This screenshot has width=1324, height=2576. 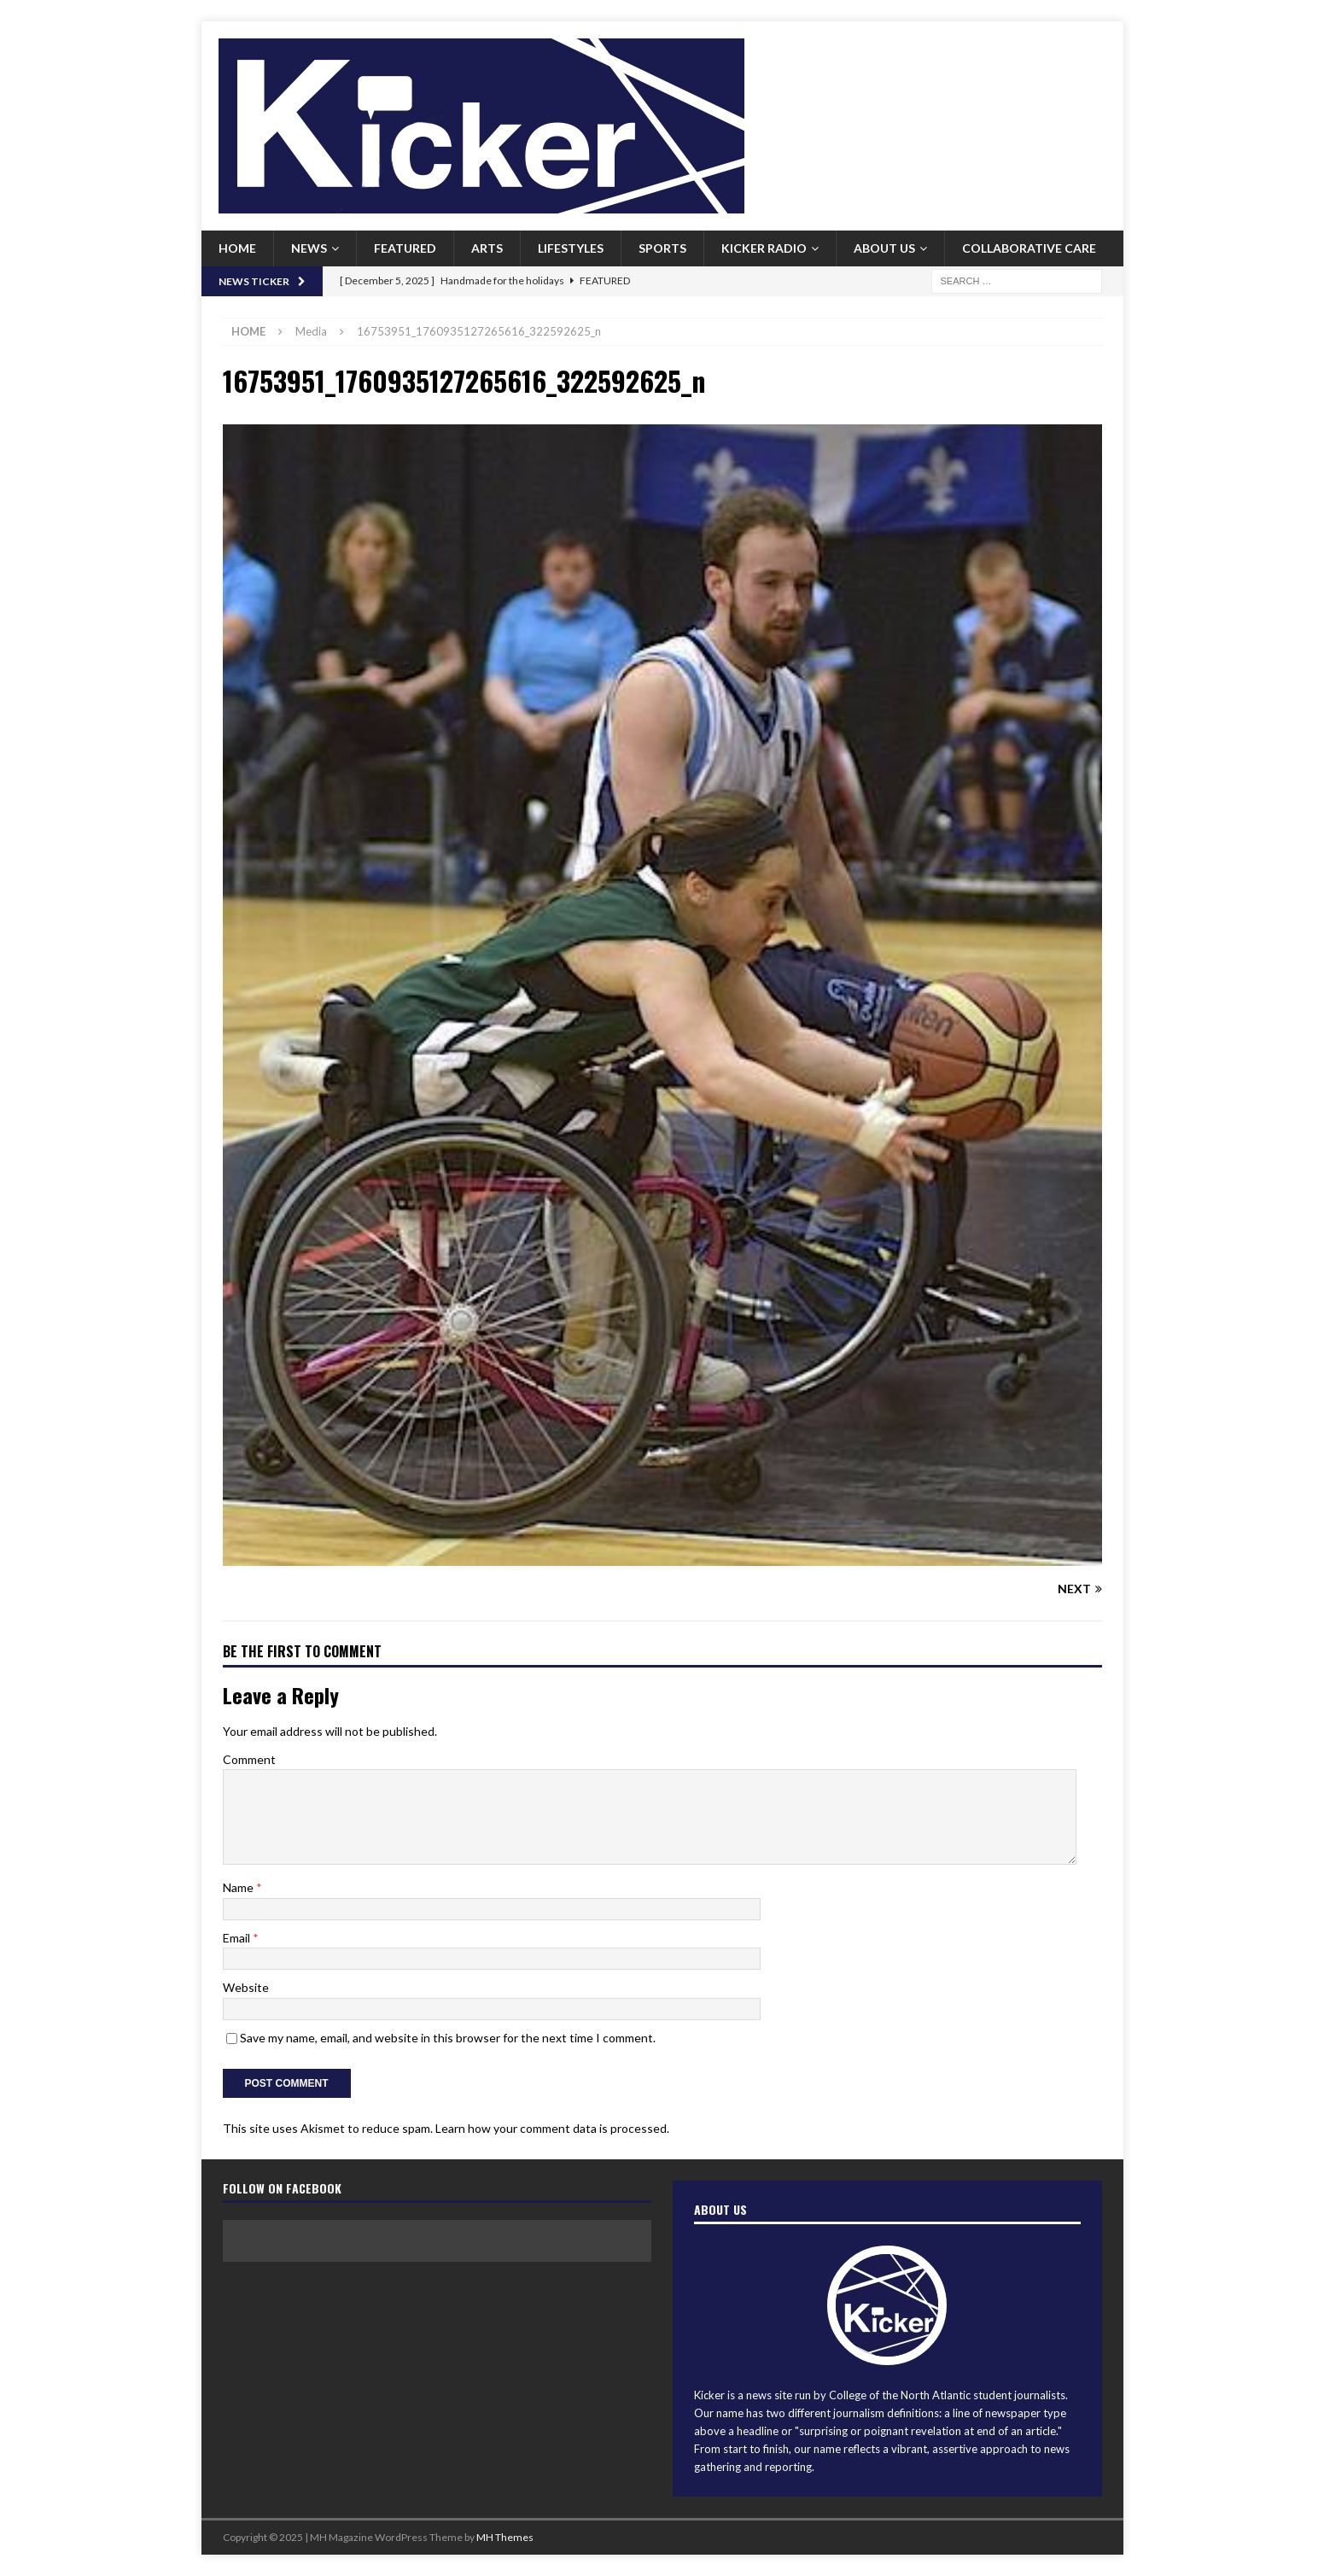 I want to click on Email, so click(x=238, y=1938).